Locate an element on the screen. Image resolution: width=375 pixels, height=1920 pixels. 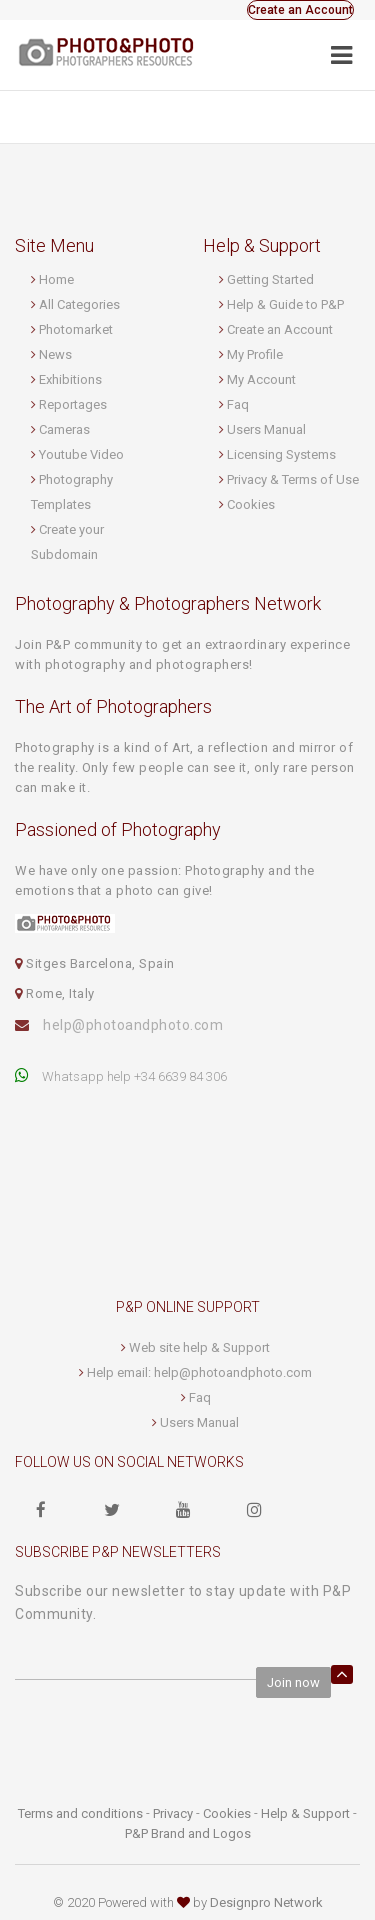
Faq is located at coordinates (238, 404).